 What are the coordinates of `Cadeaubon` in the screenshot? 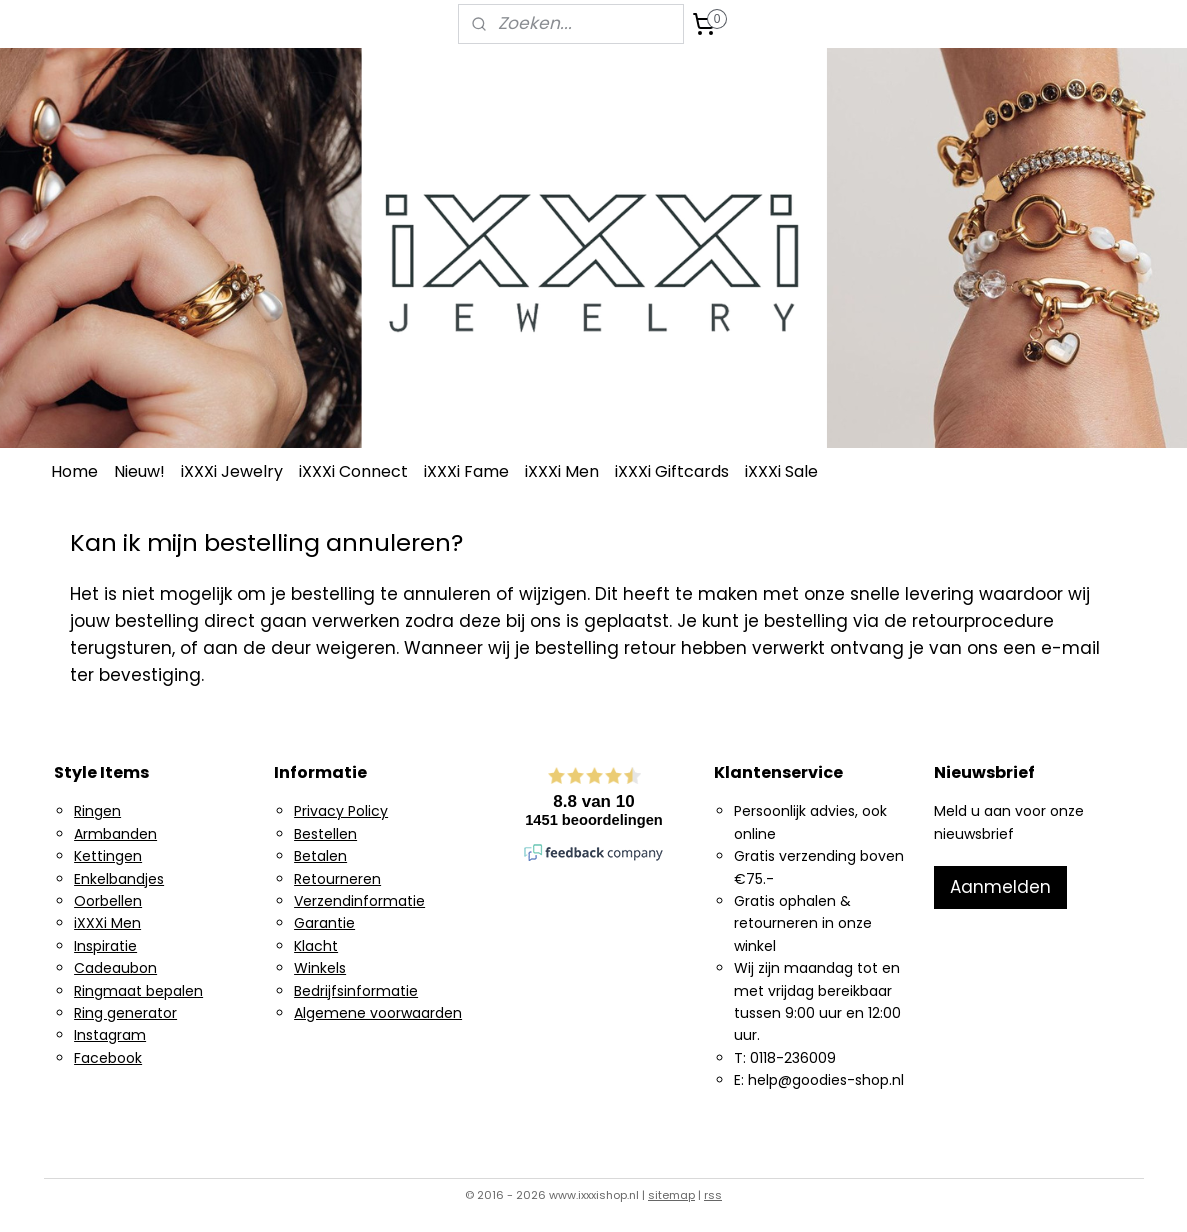 It's located at (115, 968).